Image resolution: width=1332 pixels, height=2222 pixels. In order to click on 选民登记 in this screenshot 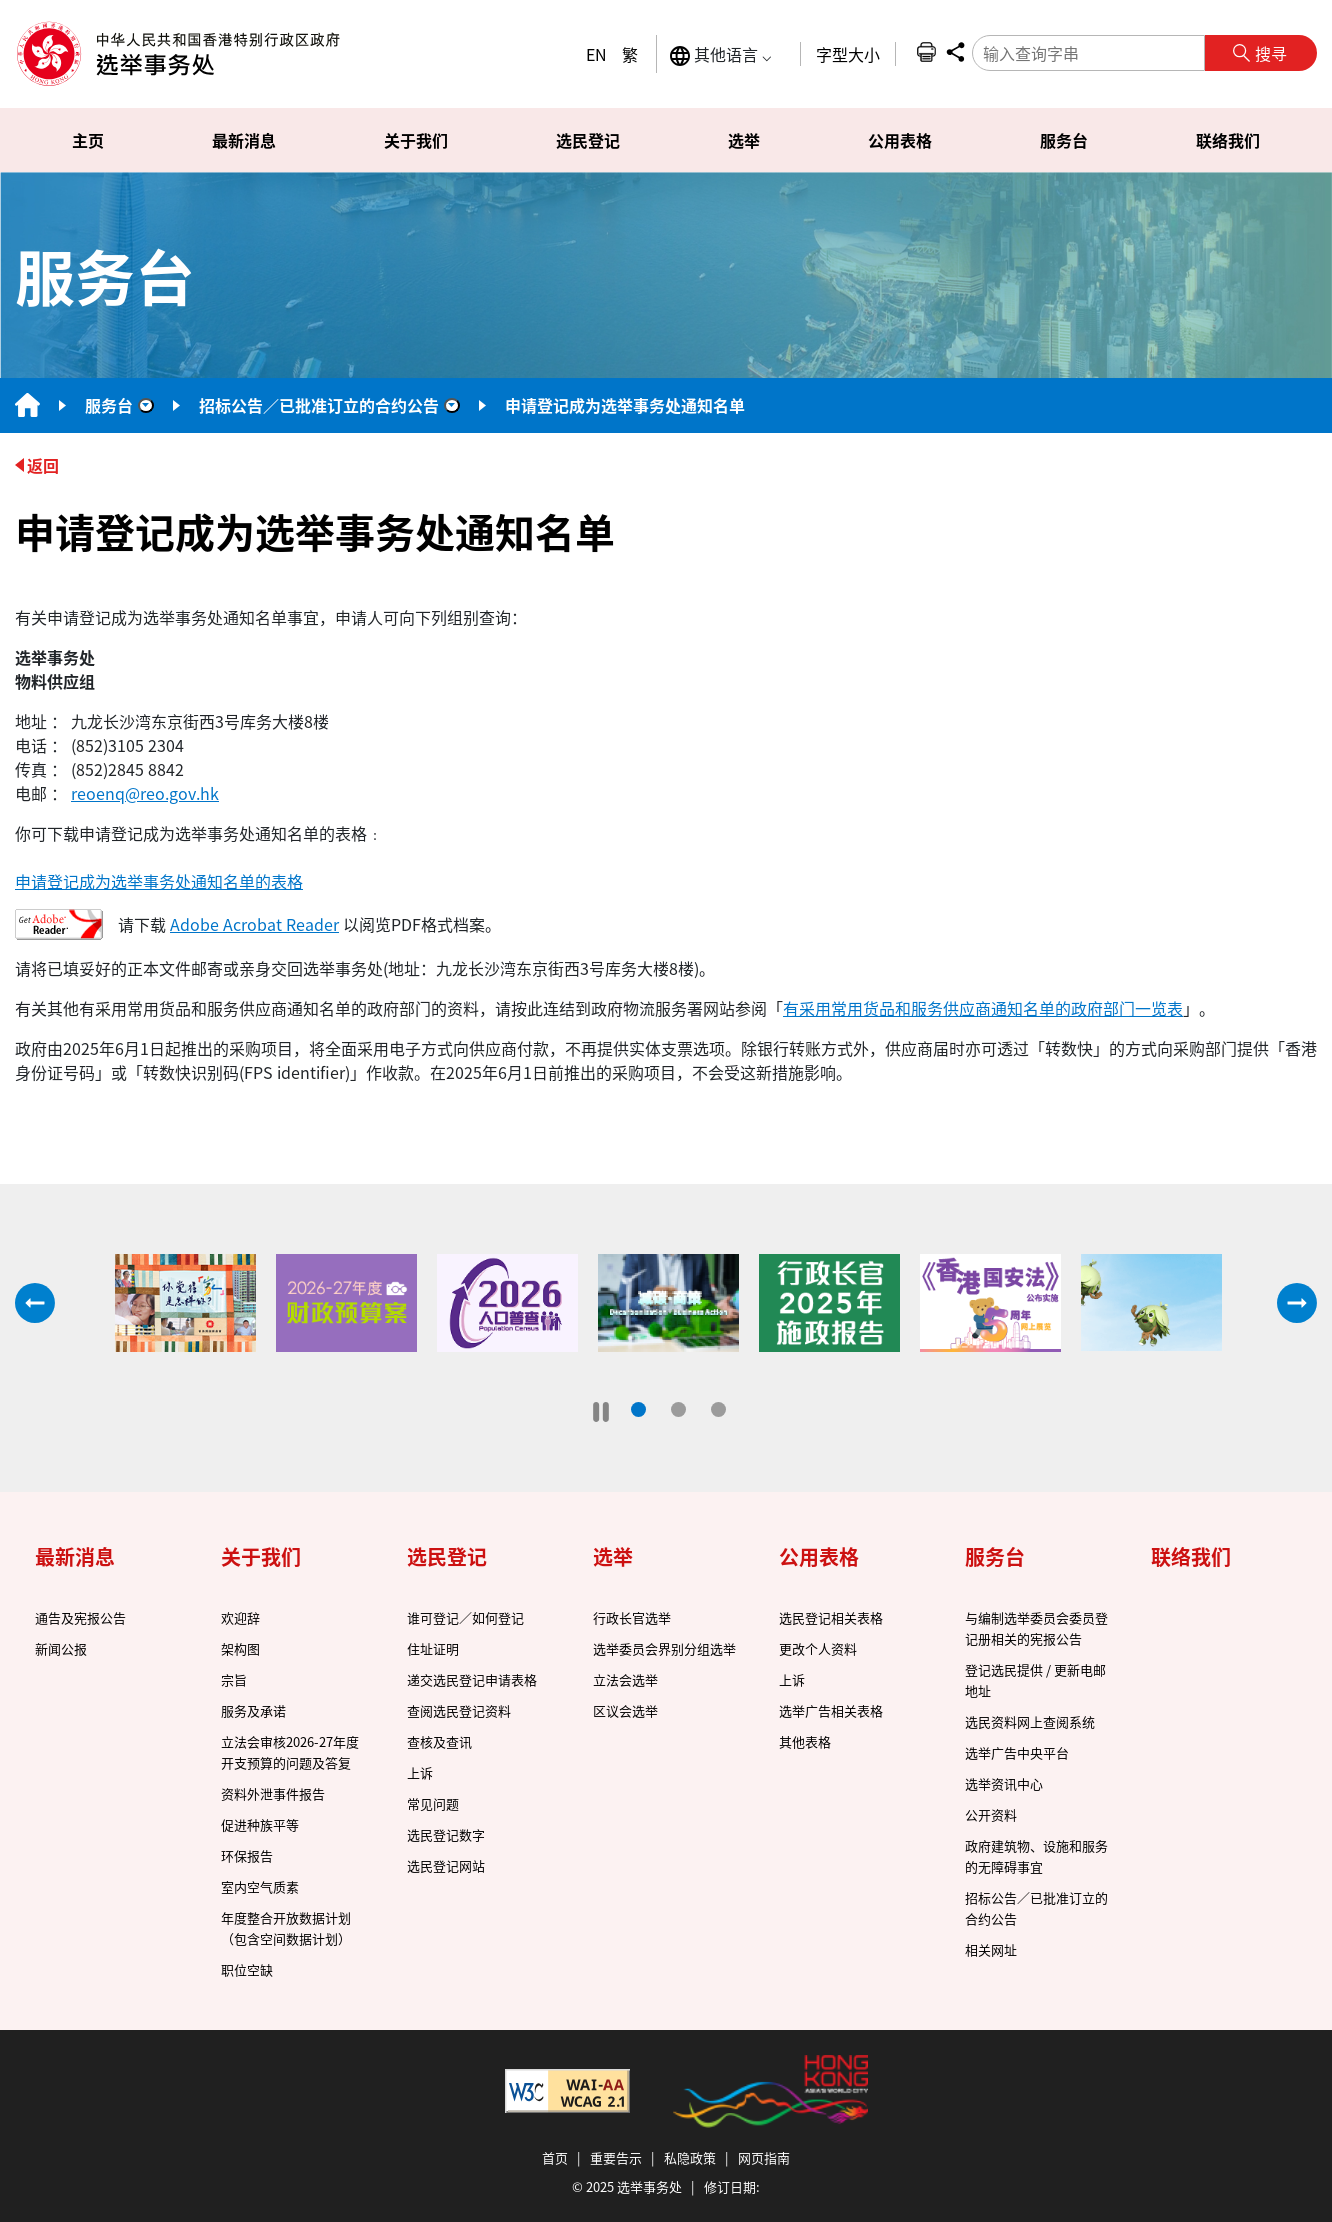, I will do `click(447, 1556)`.